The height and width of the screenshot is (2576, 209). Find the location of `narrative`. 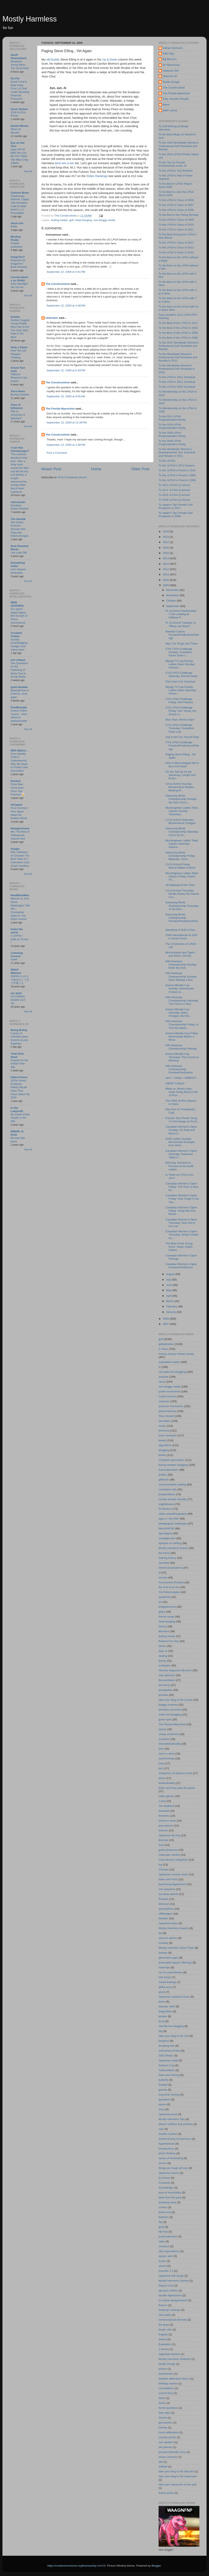

narrative is located at coordinates (164, 1562).